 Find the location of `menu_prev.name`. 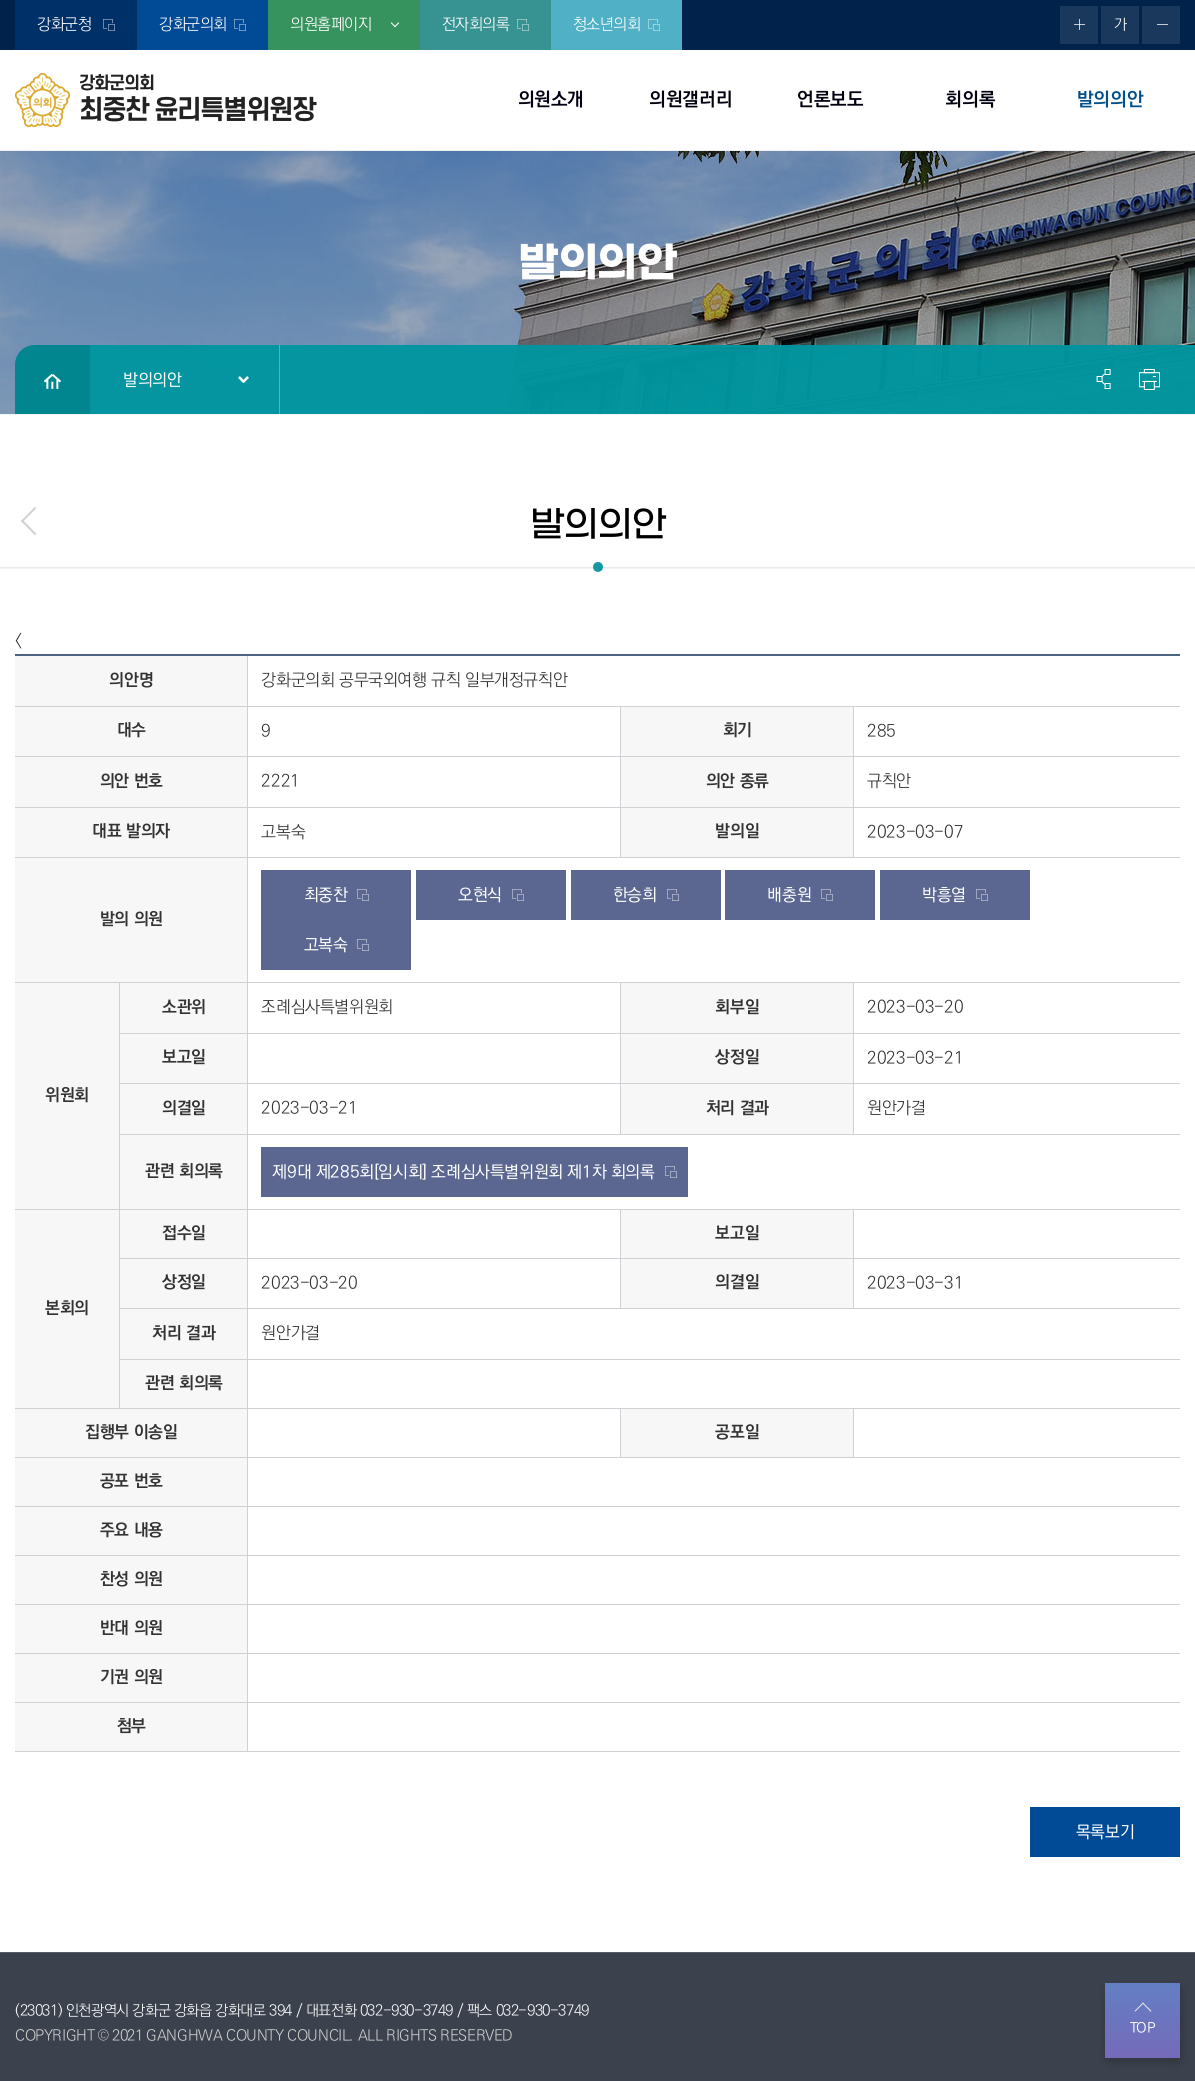

menu_prev.name is located at coordinates (30, 521).